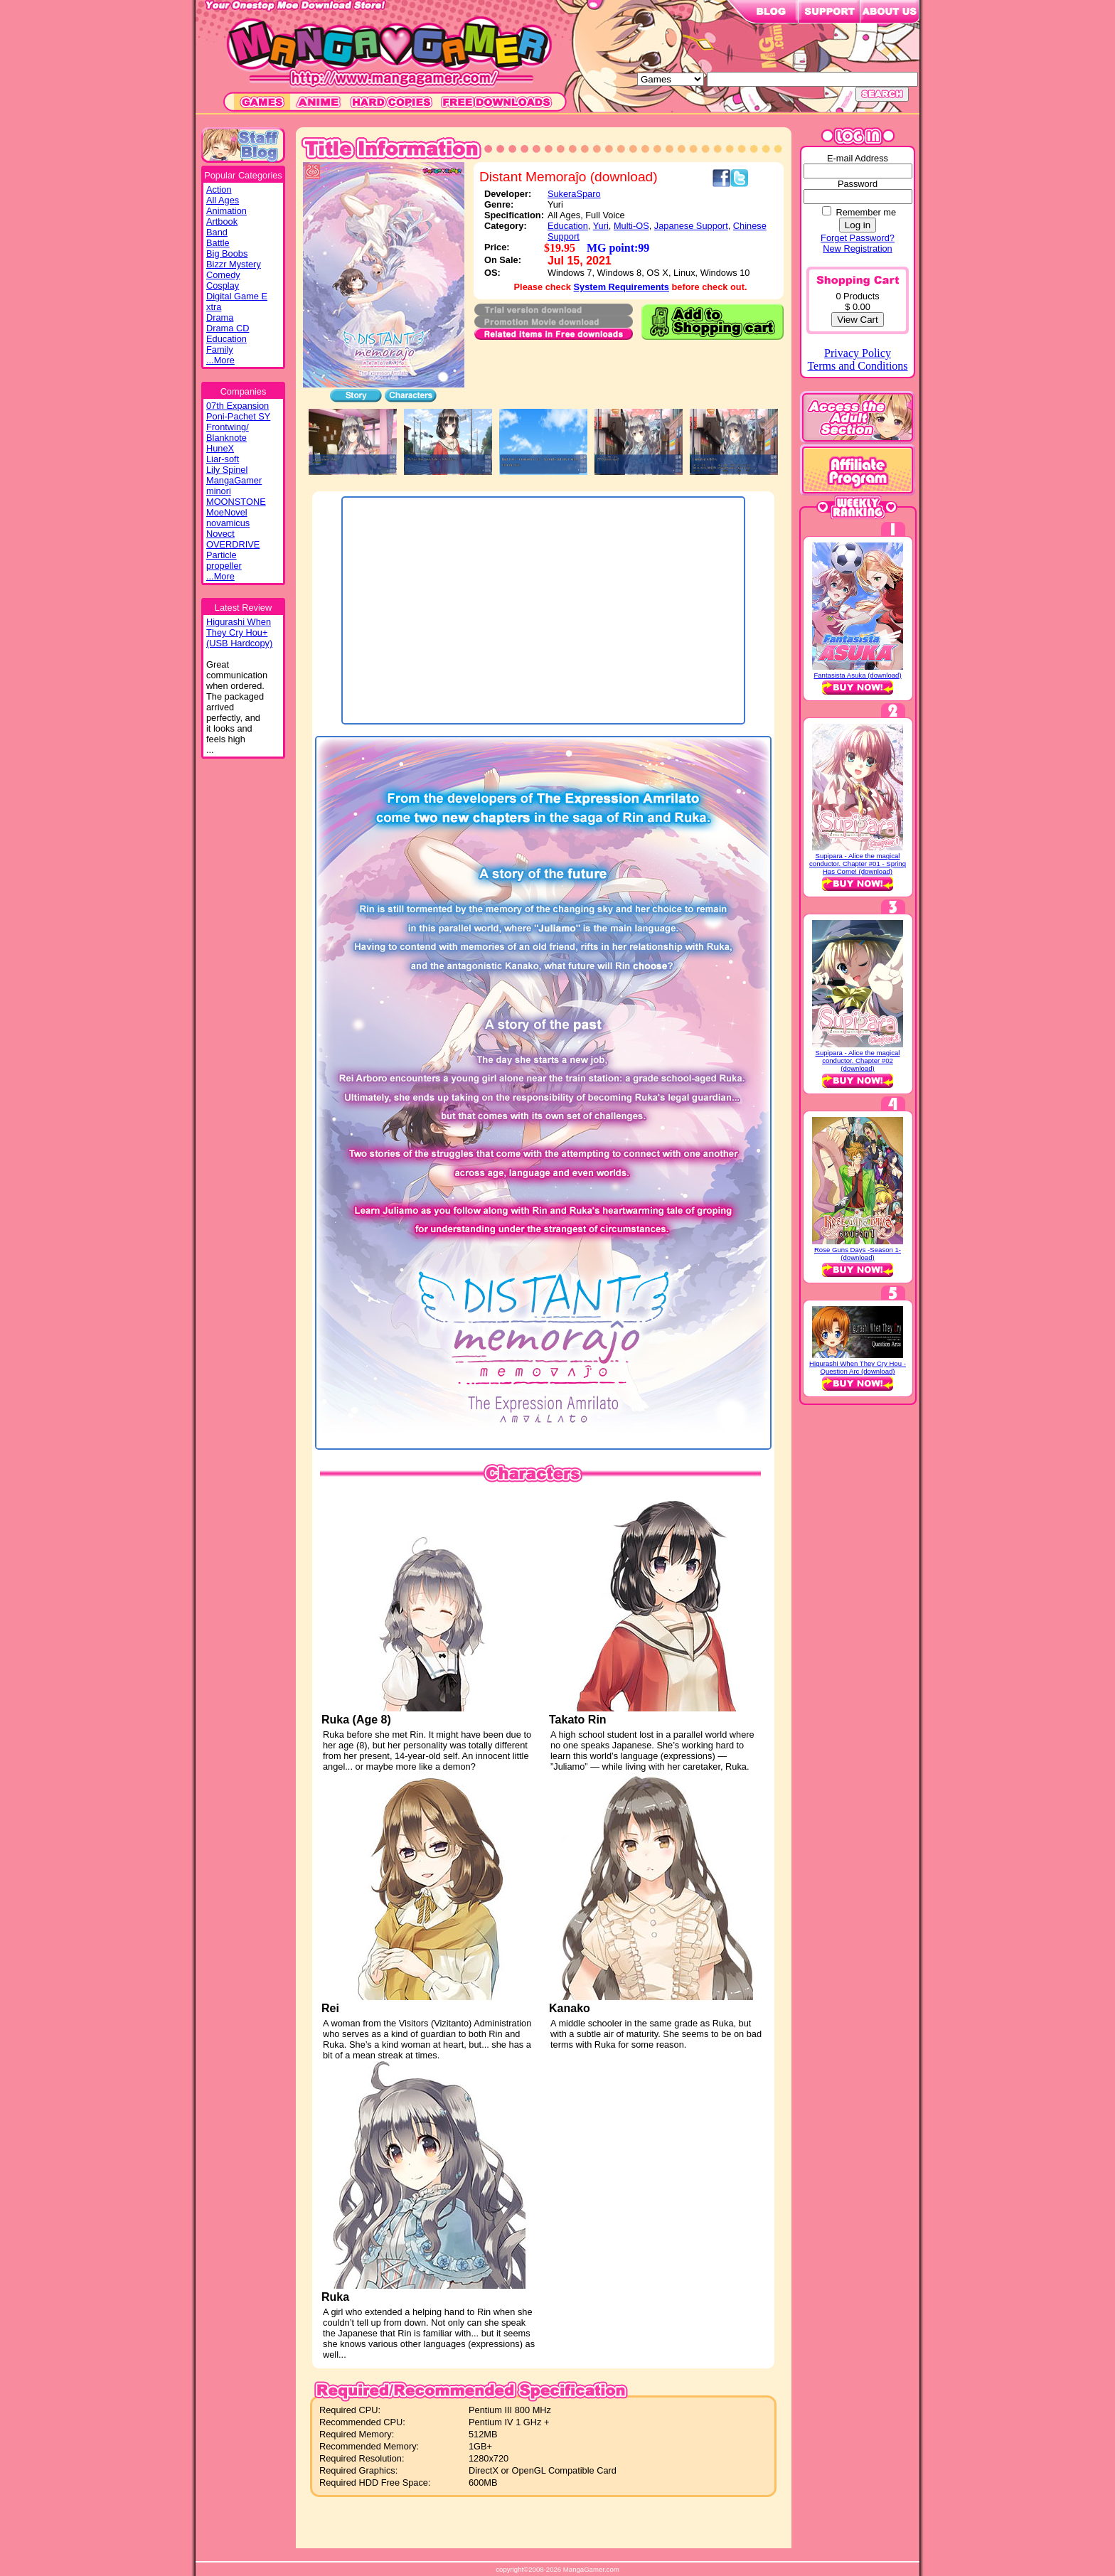 The width and height of the screenshot is (1115, 2576). Describe the element at coordinates (857, 1253) in the screenshot. I see `Rose Guns Days -Season 1- (download)` at that location.